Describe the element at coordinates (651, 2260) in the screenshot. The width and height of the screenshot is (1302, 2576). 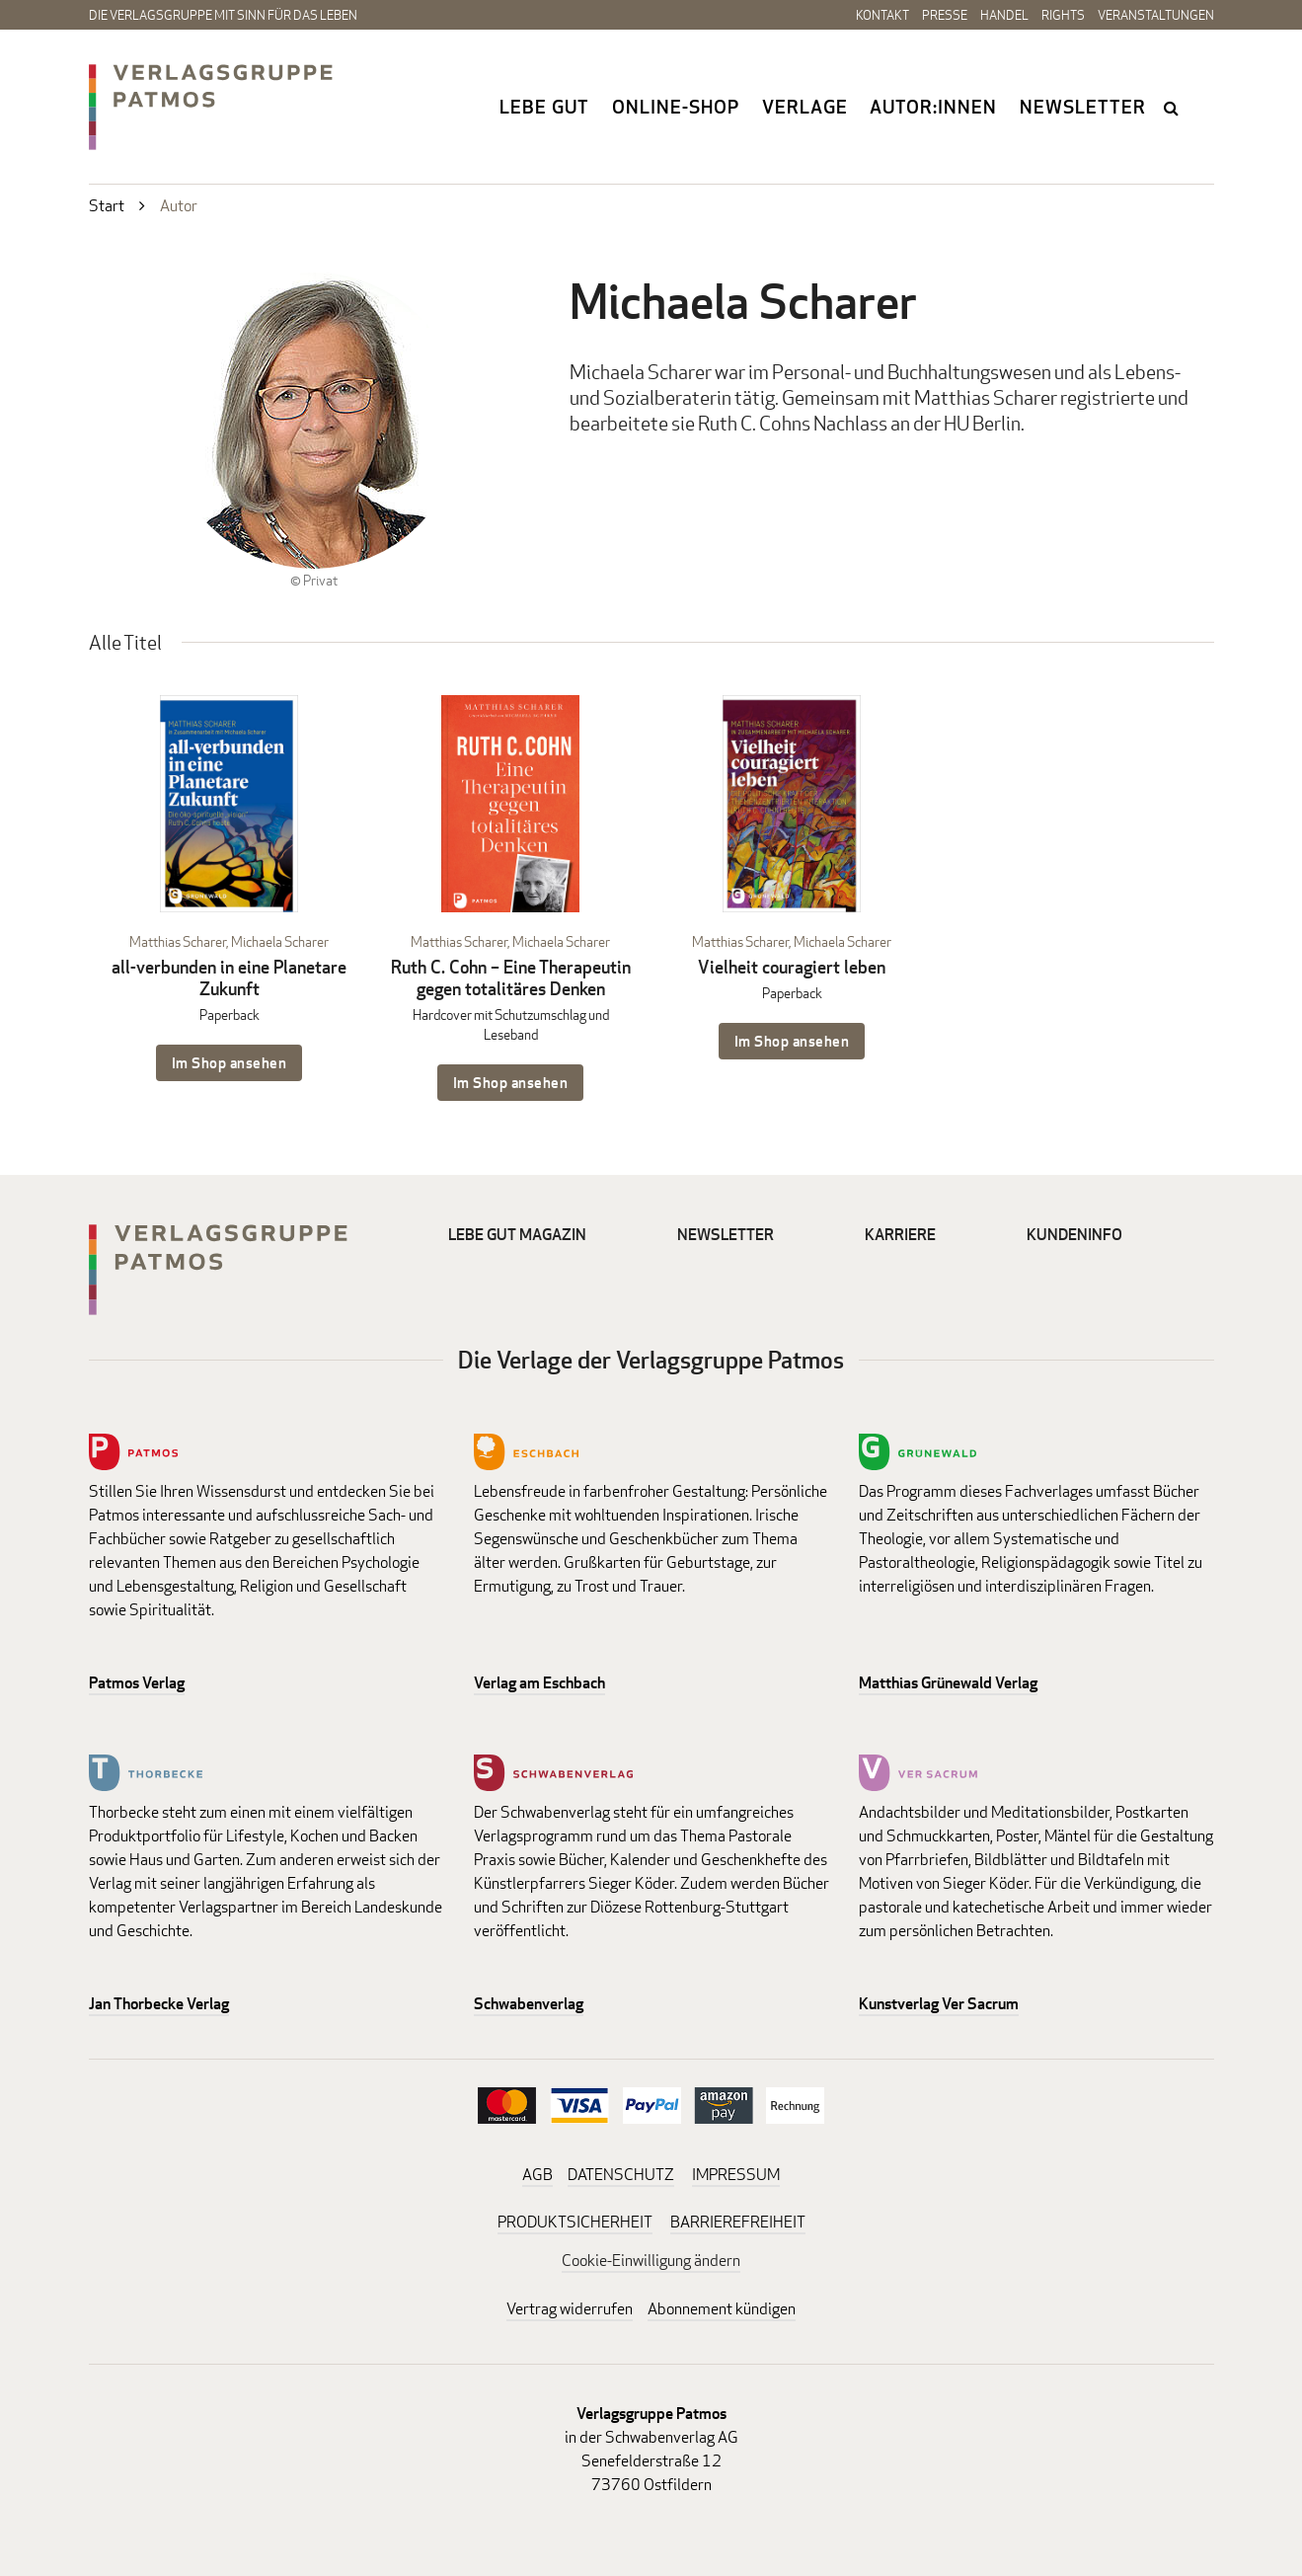
I see `Cookie-Einwilligung ändern` at that location.